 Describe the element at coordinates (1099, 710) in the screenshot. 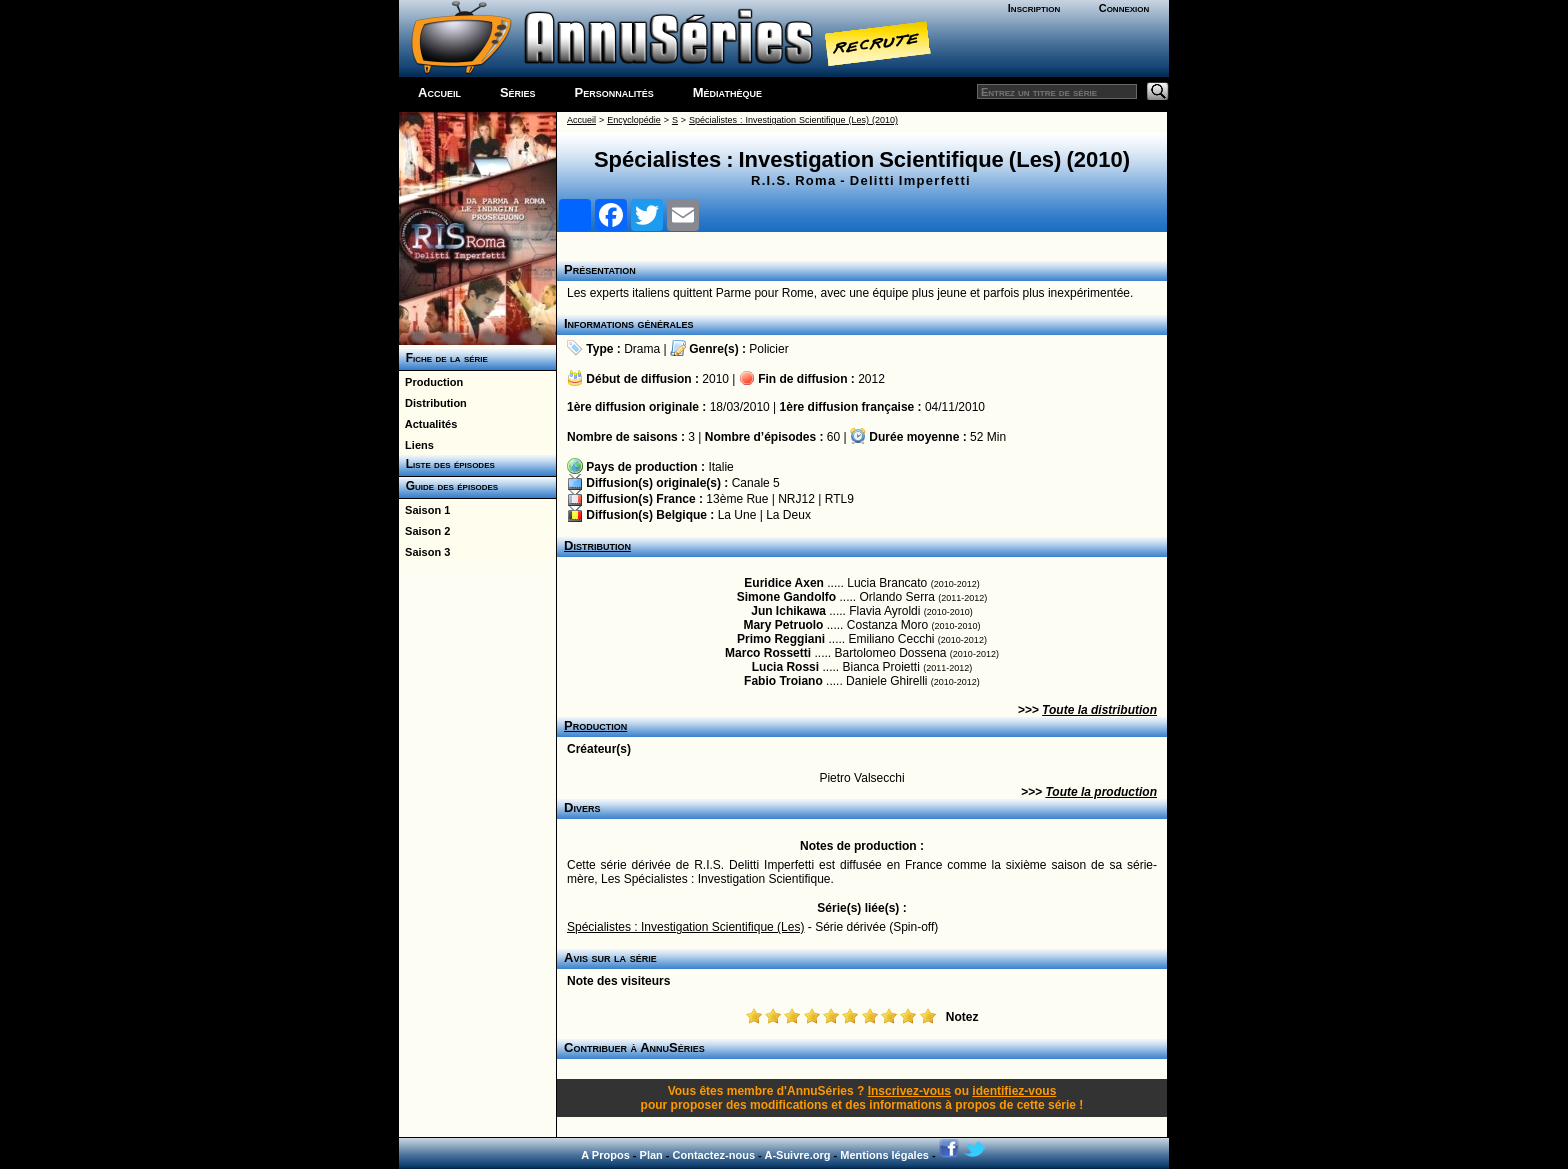

I see `Toute la distribution` at that location.